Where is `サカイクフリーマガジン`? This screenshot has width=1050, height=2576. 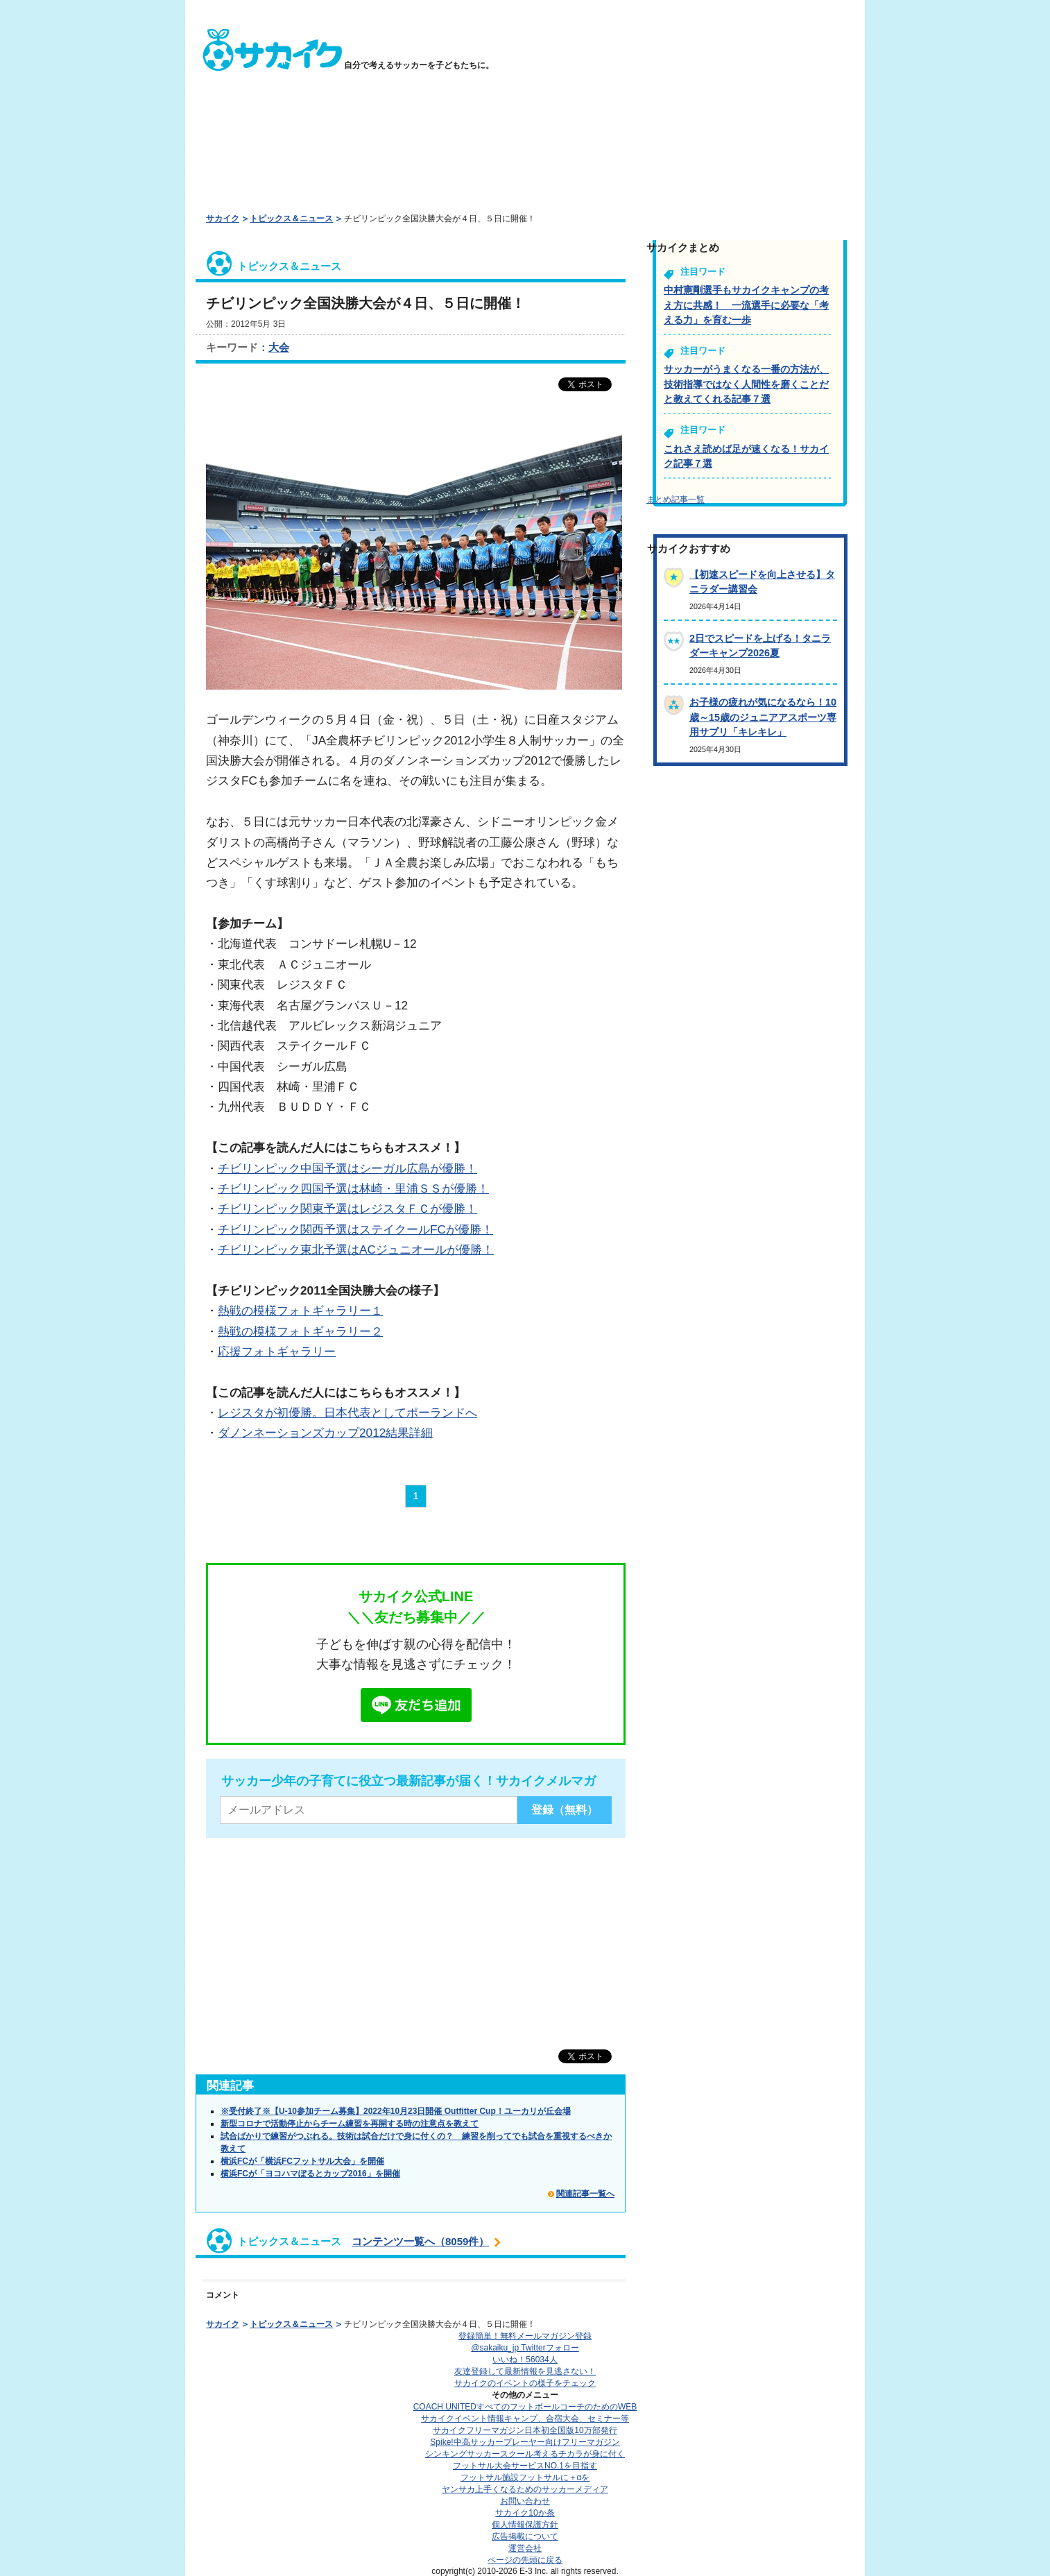
サカイクフリーマガジン is located at coordinates (525, 2430).